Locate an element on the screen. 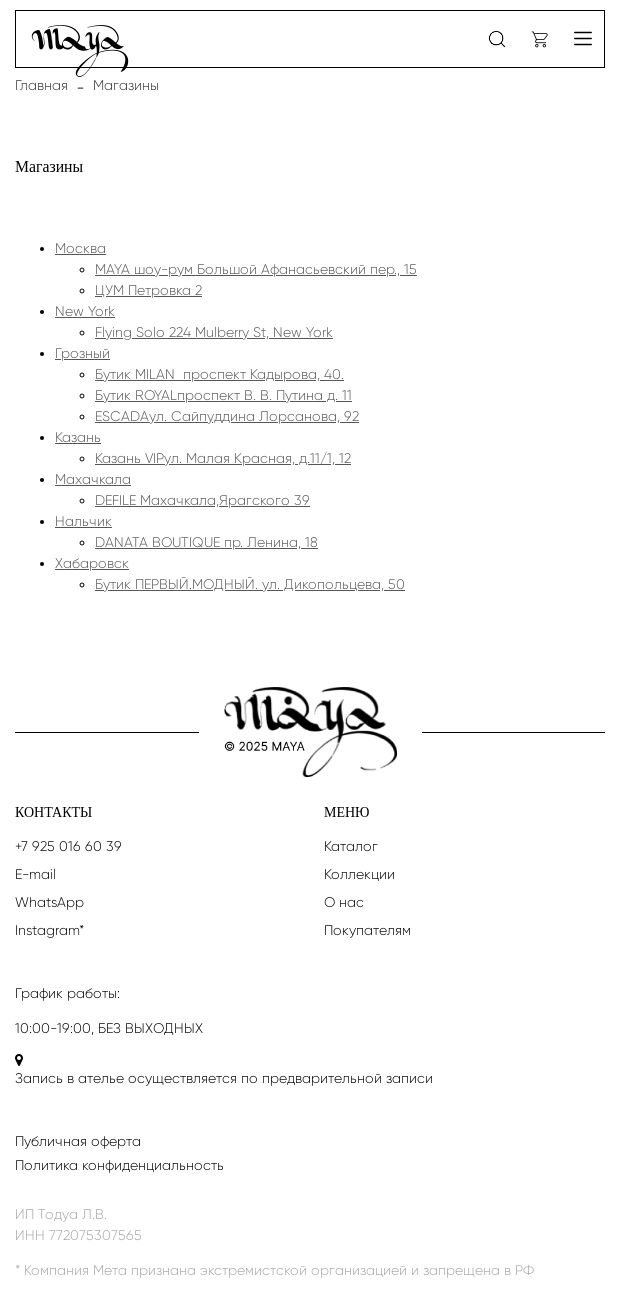 The width and height of the screenshot is (620, 1309). +7 925 016 60 39 is located at coordinates (68, 846).